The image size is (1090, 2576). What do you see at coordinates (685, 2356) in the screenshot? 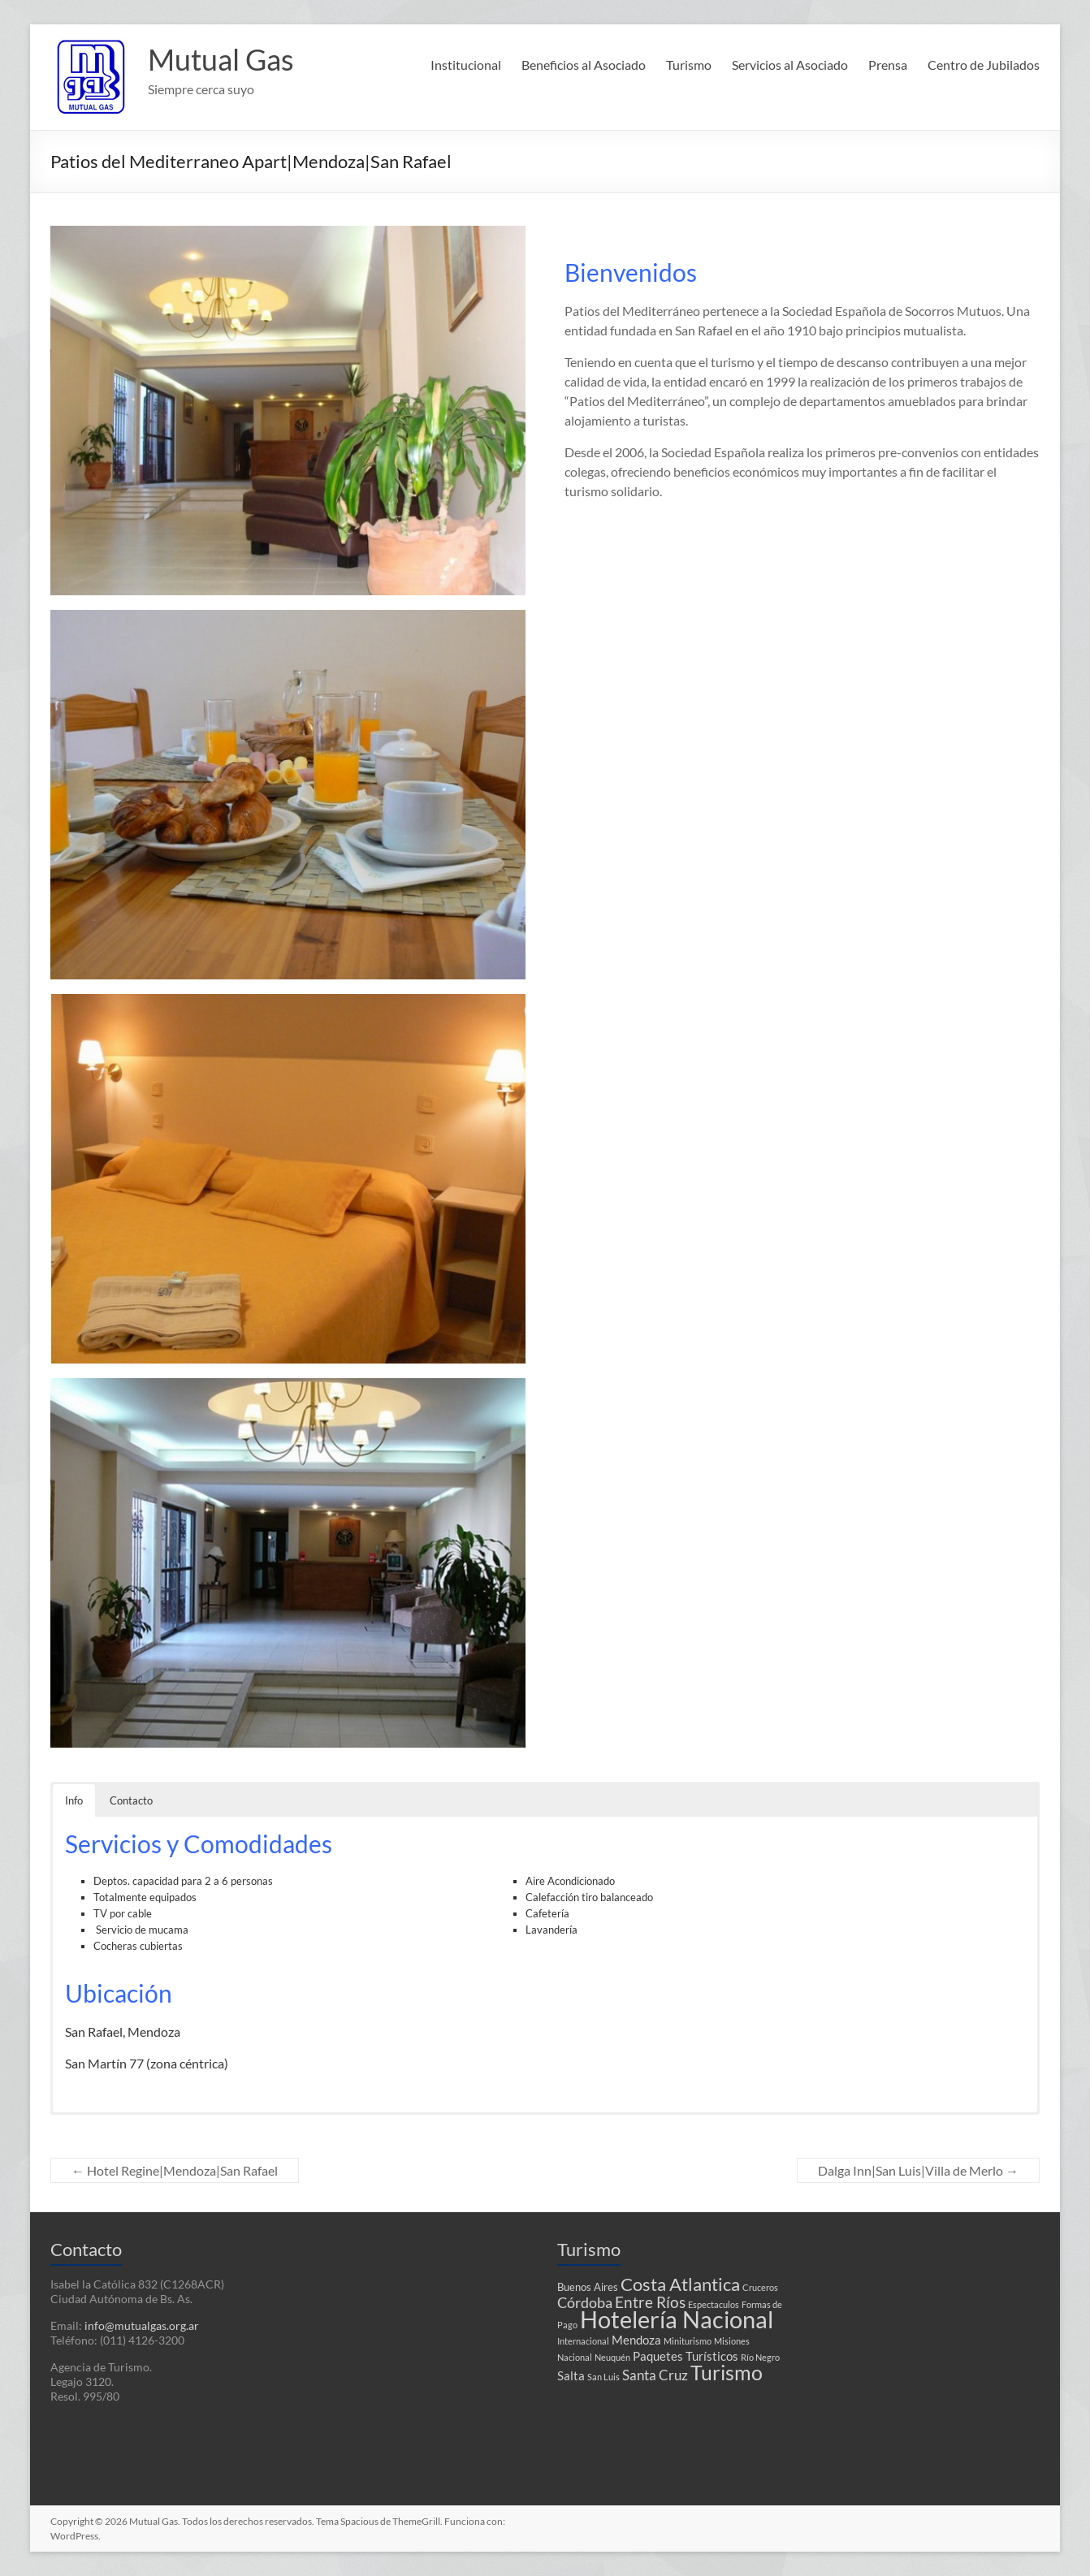
I see `Paquetes Turísticos [Paquetes Turísticos (3 elementos)]` at bounding box center [685, 2356].